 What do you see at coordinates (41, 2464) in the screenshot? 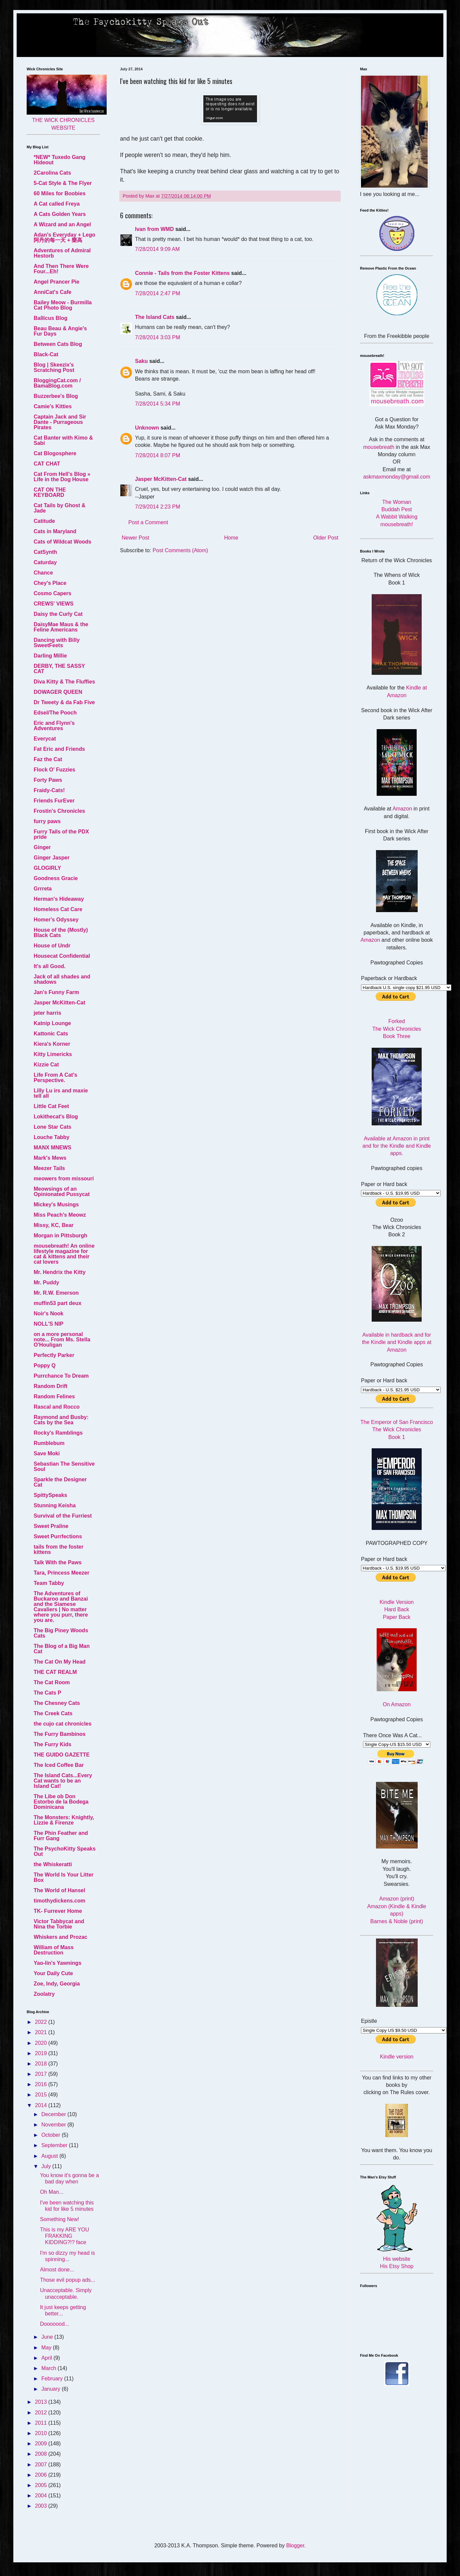
I see `2007` at bounding box center [41, 2464].